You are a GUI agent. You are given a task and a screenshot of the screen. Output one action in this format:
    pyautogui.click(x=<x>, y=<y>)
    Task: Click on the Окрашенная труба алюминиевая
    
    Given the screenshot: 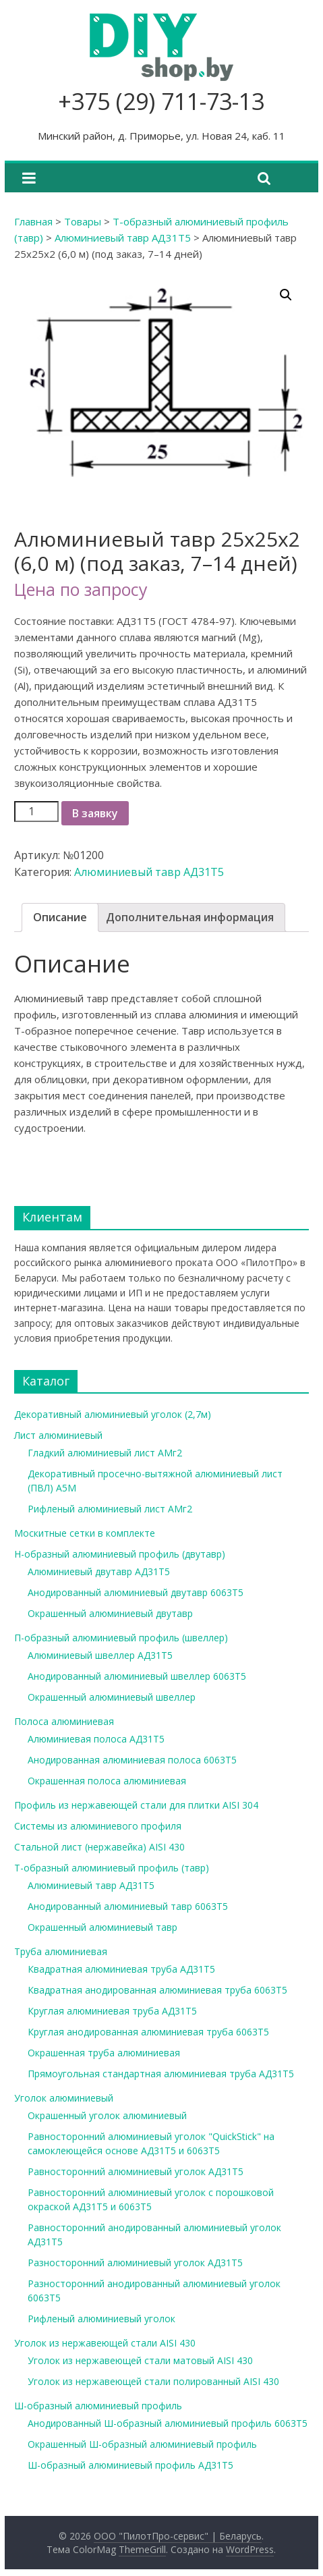 What is the action you would take?
    pyautogui.click(x=104, y=2052)
    